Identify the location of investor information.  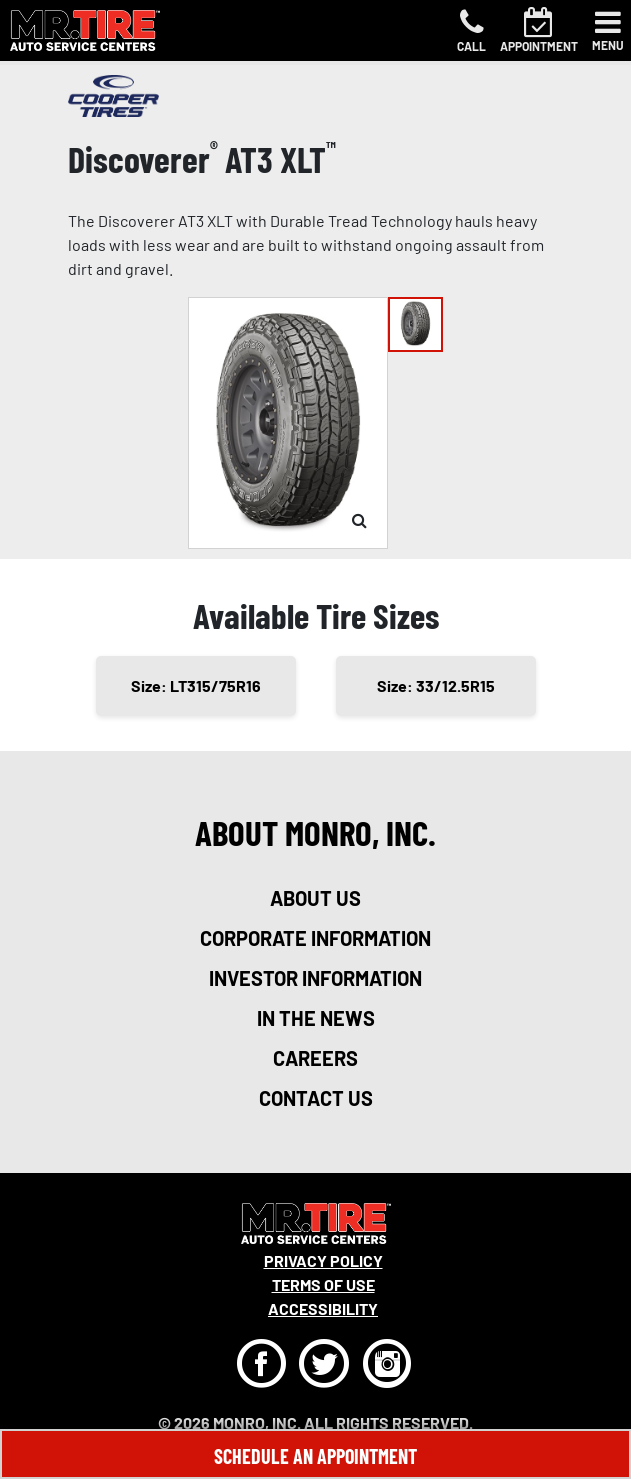
(315, 978).